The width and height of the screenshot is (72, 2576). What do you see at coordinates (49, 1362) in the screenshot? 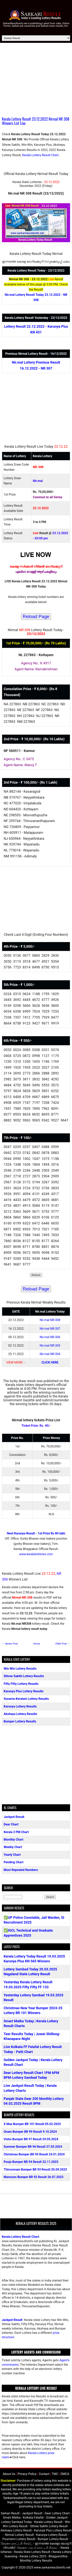
I see `CLICK HERE` at bounding box center [49, 1362].